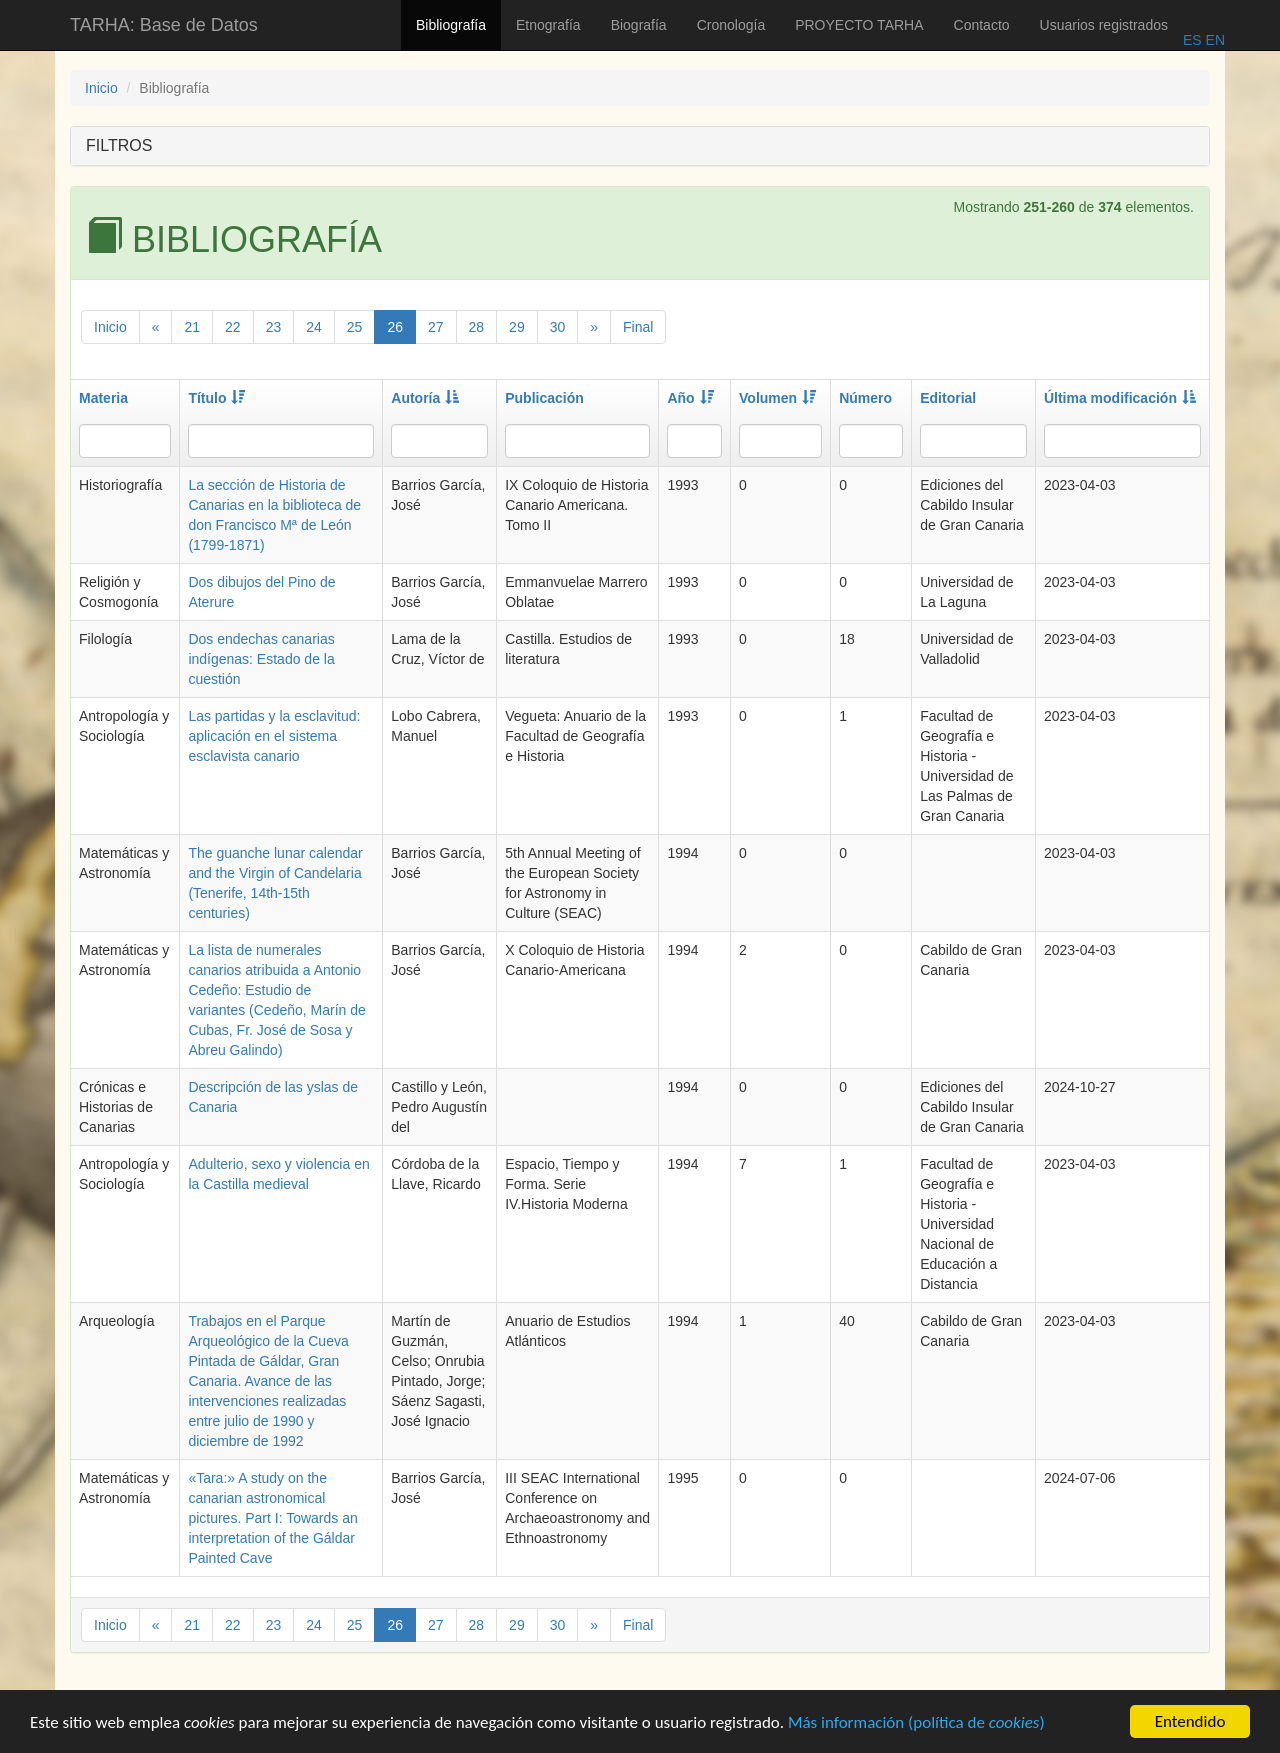  I want to click on 25, so click(355, 327).